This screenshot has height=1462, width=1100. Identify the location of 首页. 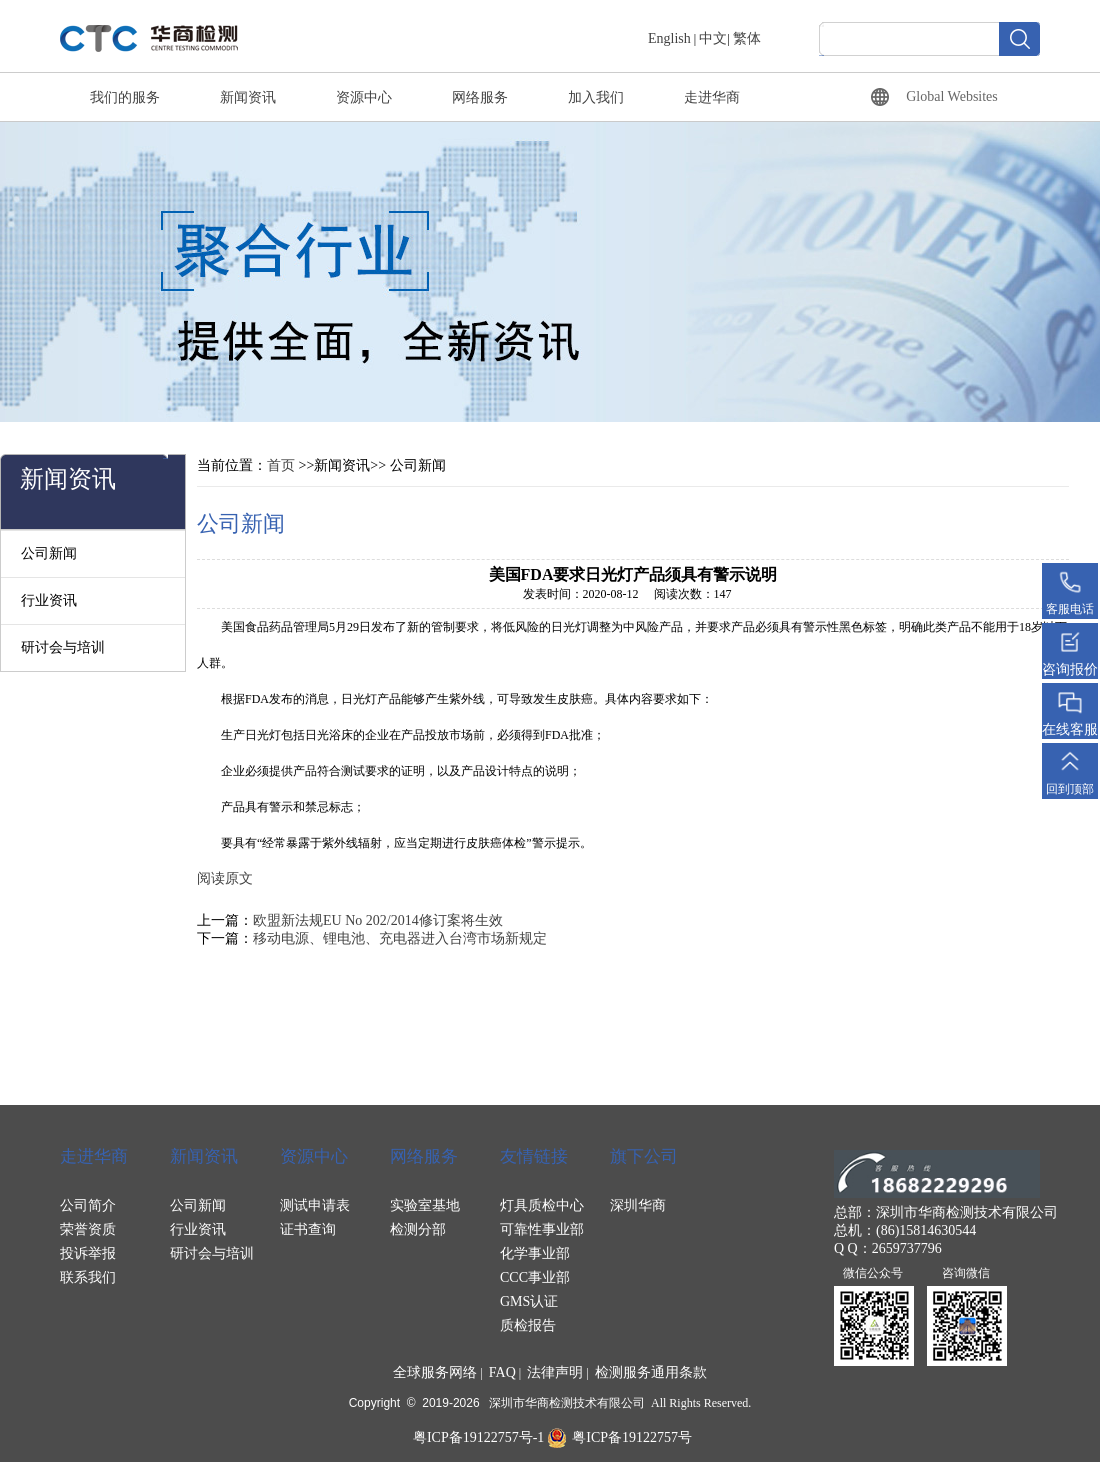
(281, 465).